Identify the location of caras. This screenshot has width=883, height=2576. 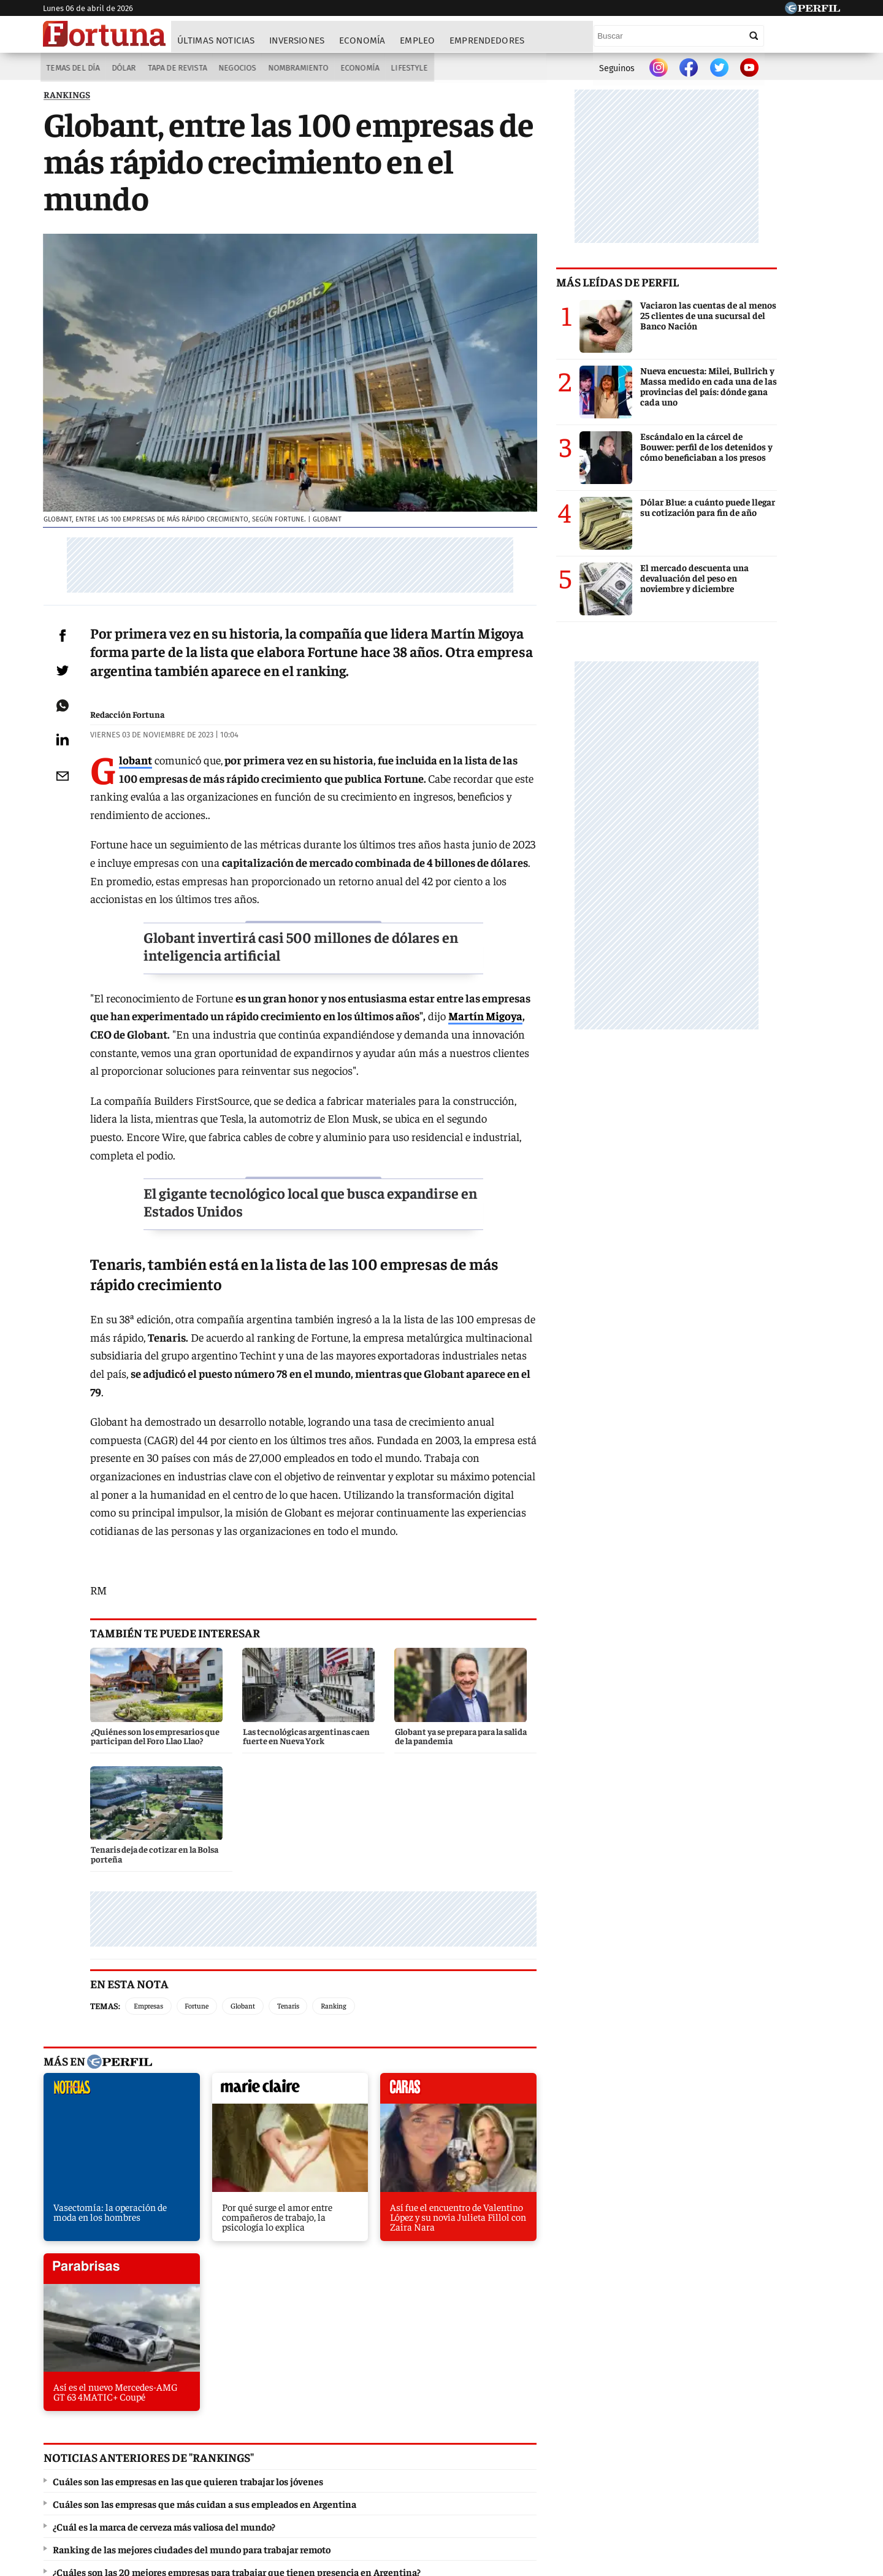
(393, 1948).